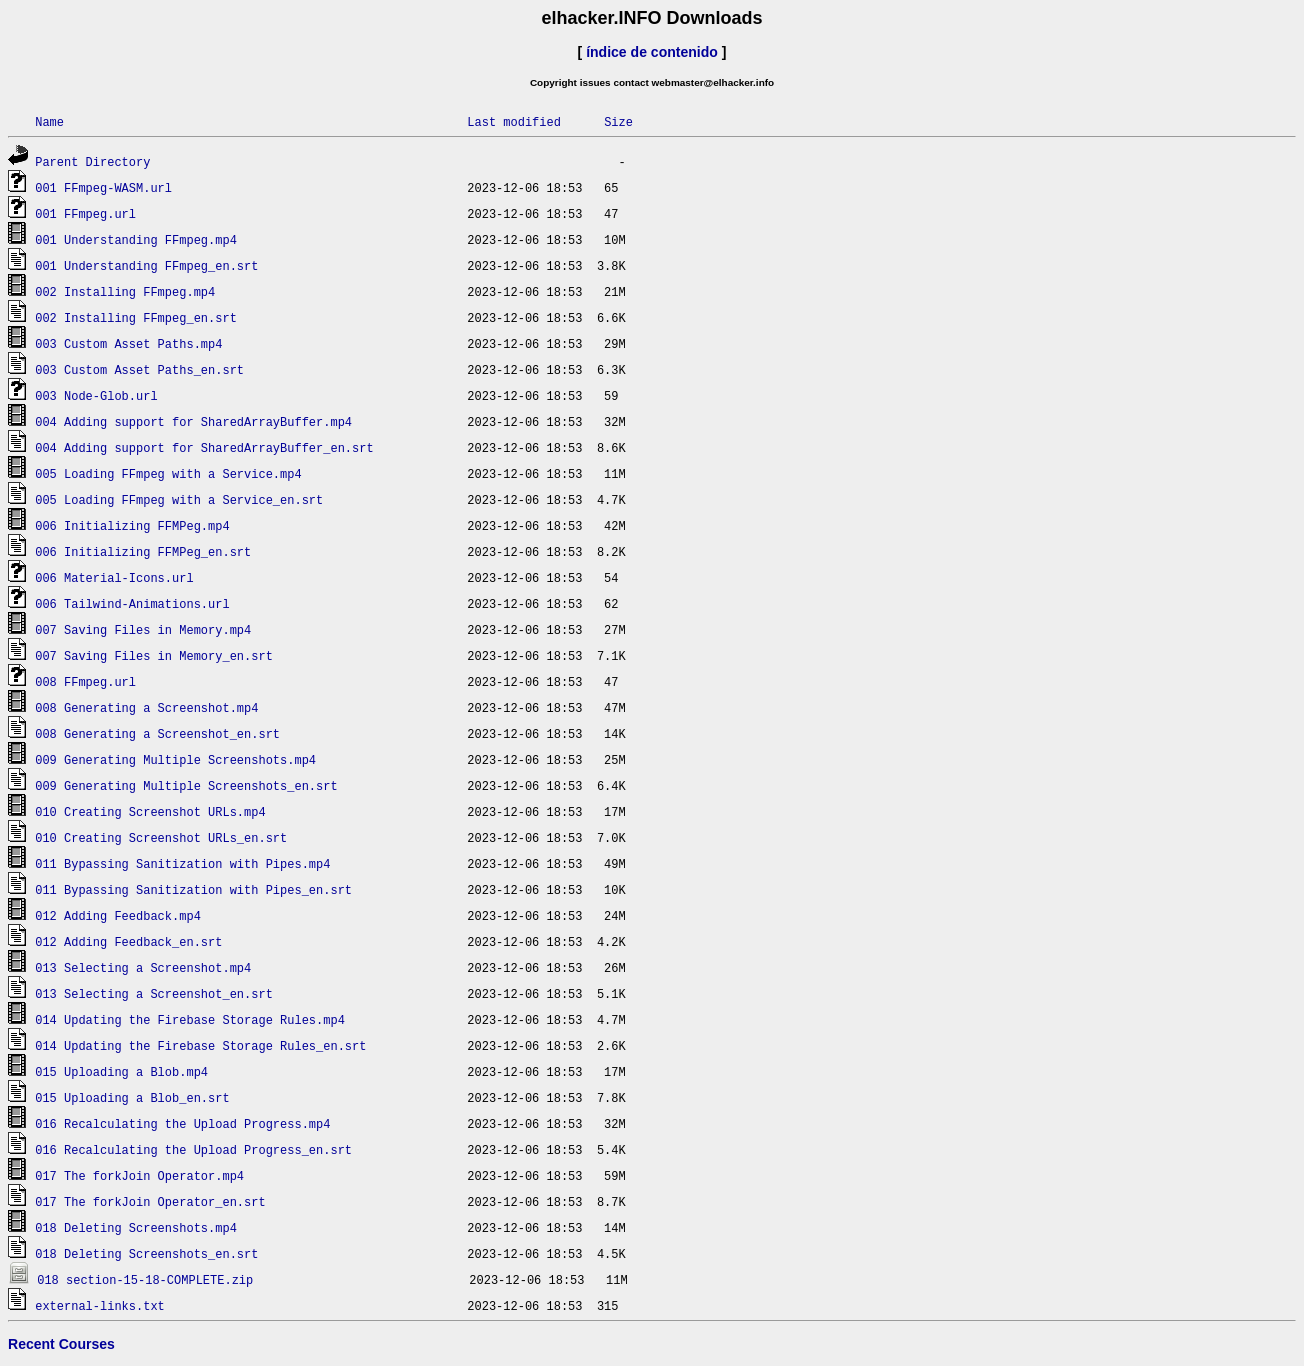  I want to click on 014 Updating the Firebase Storage Rules_en.srt, so click(200, 1045).